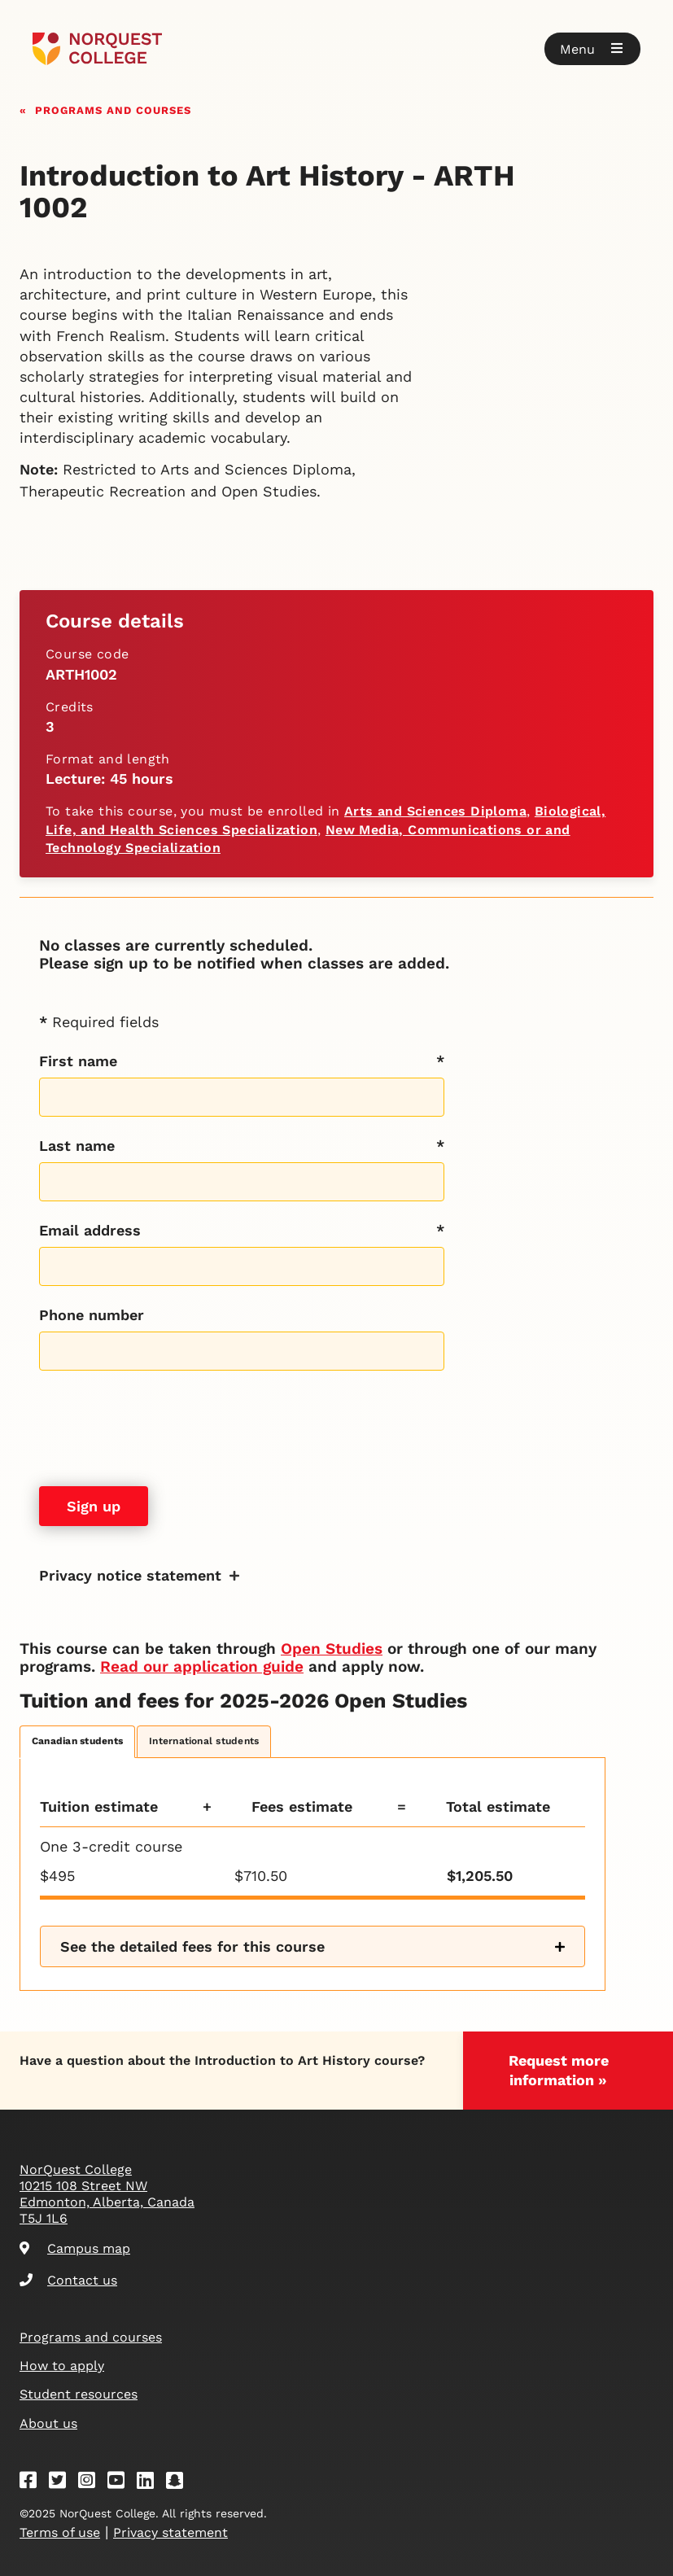 This screenshot has height=2576, width=673. Describe the element at coordinates (559, 2070) in the screenshot. I see `Request more information »` at that location.